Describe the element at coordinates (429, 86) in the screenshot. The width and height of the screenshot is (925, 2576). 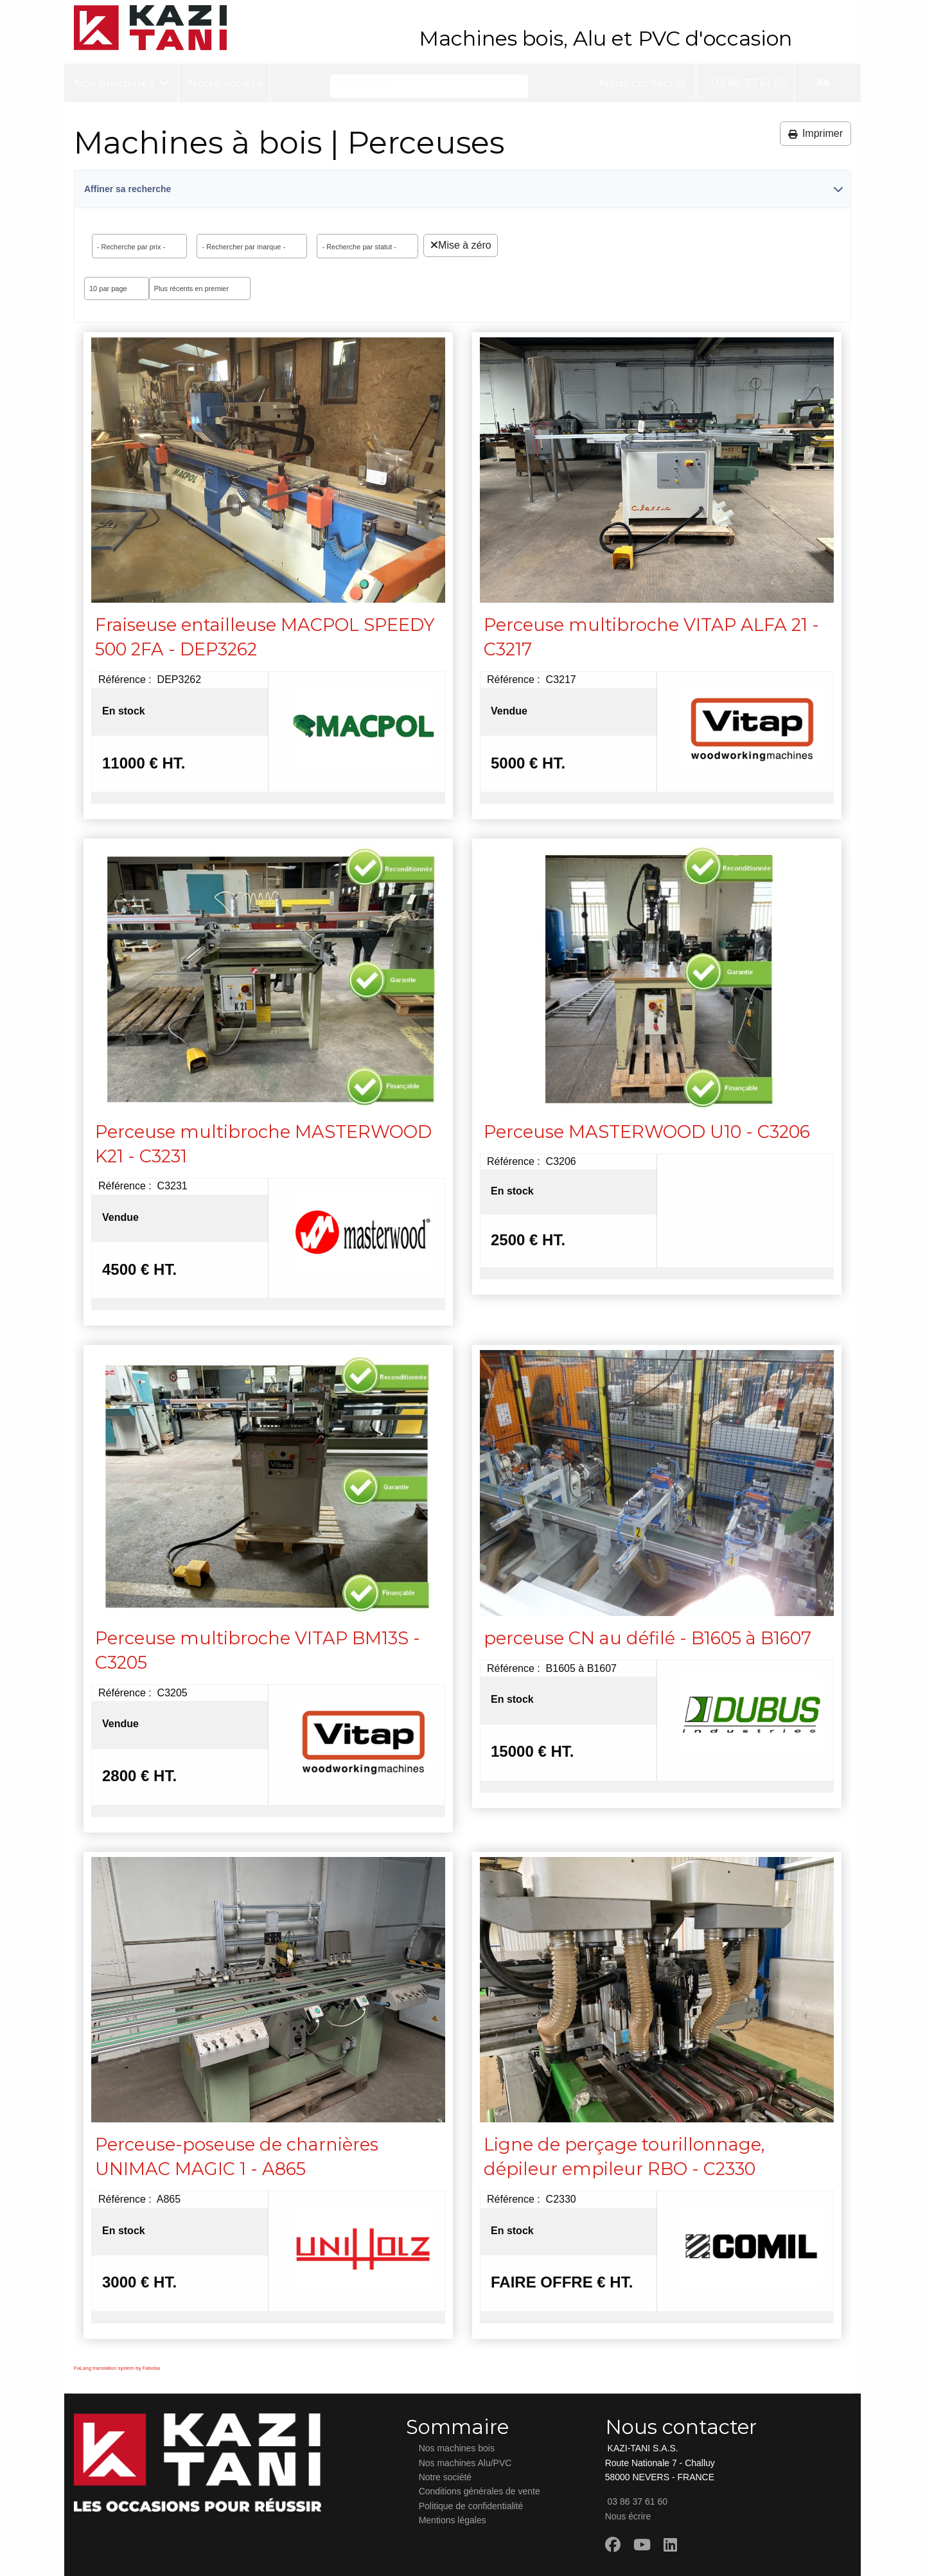
I see `[Rechercher...]` at that location.